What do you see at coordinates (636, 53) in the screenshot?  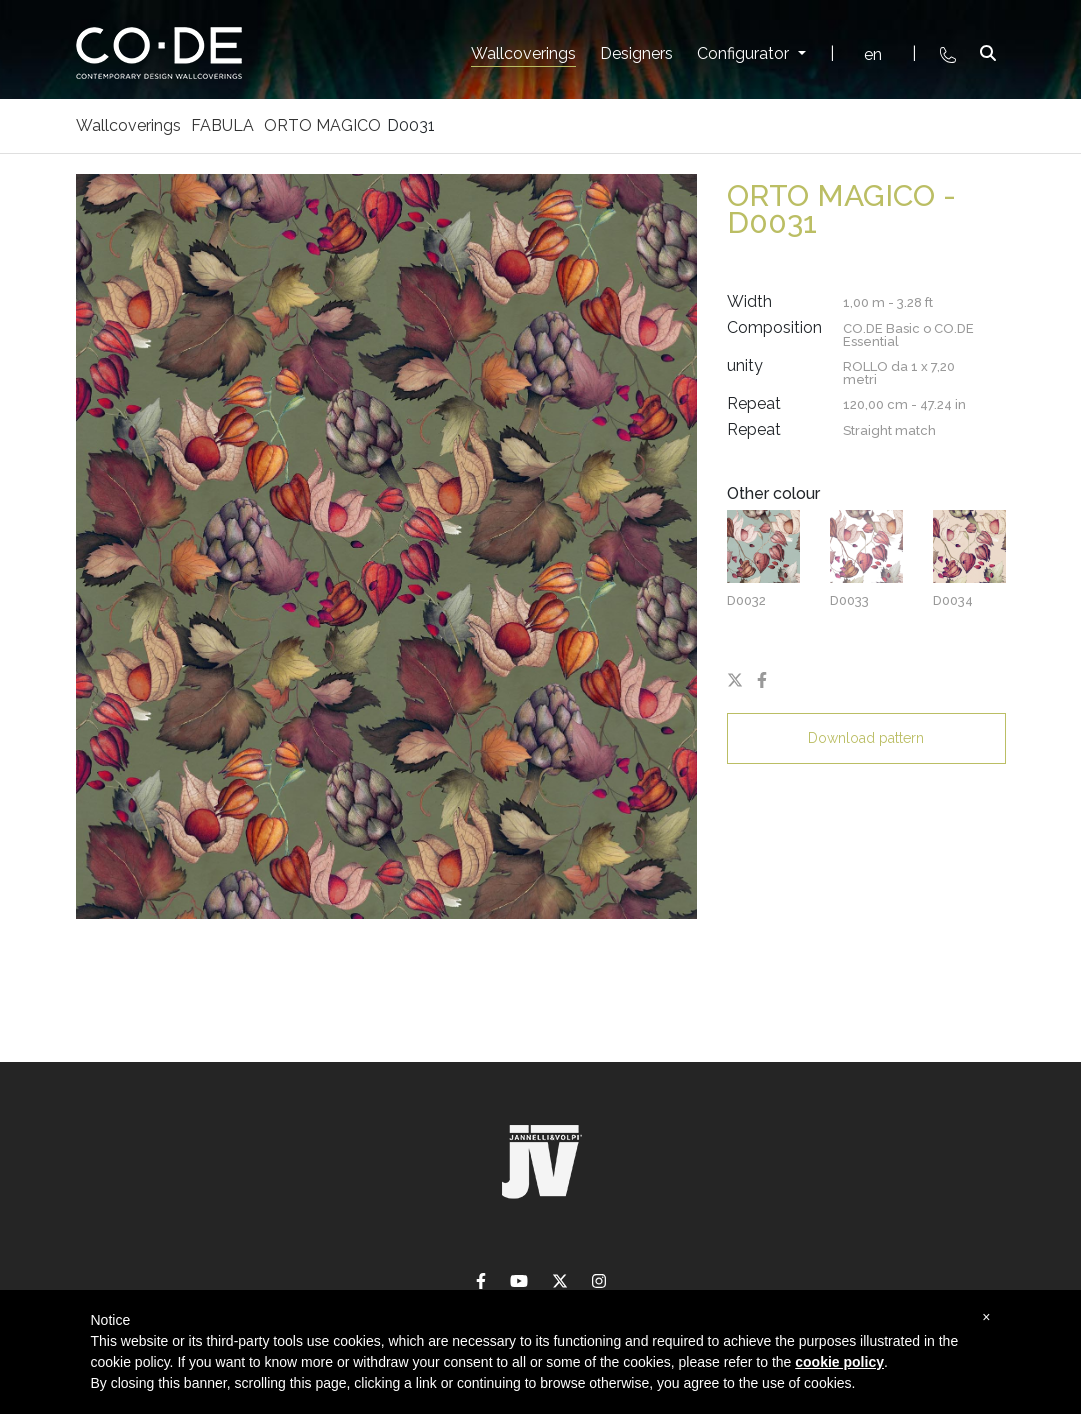 I see `Designers` at bounding box center [636, 53].